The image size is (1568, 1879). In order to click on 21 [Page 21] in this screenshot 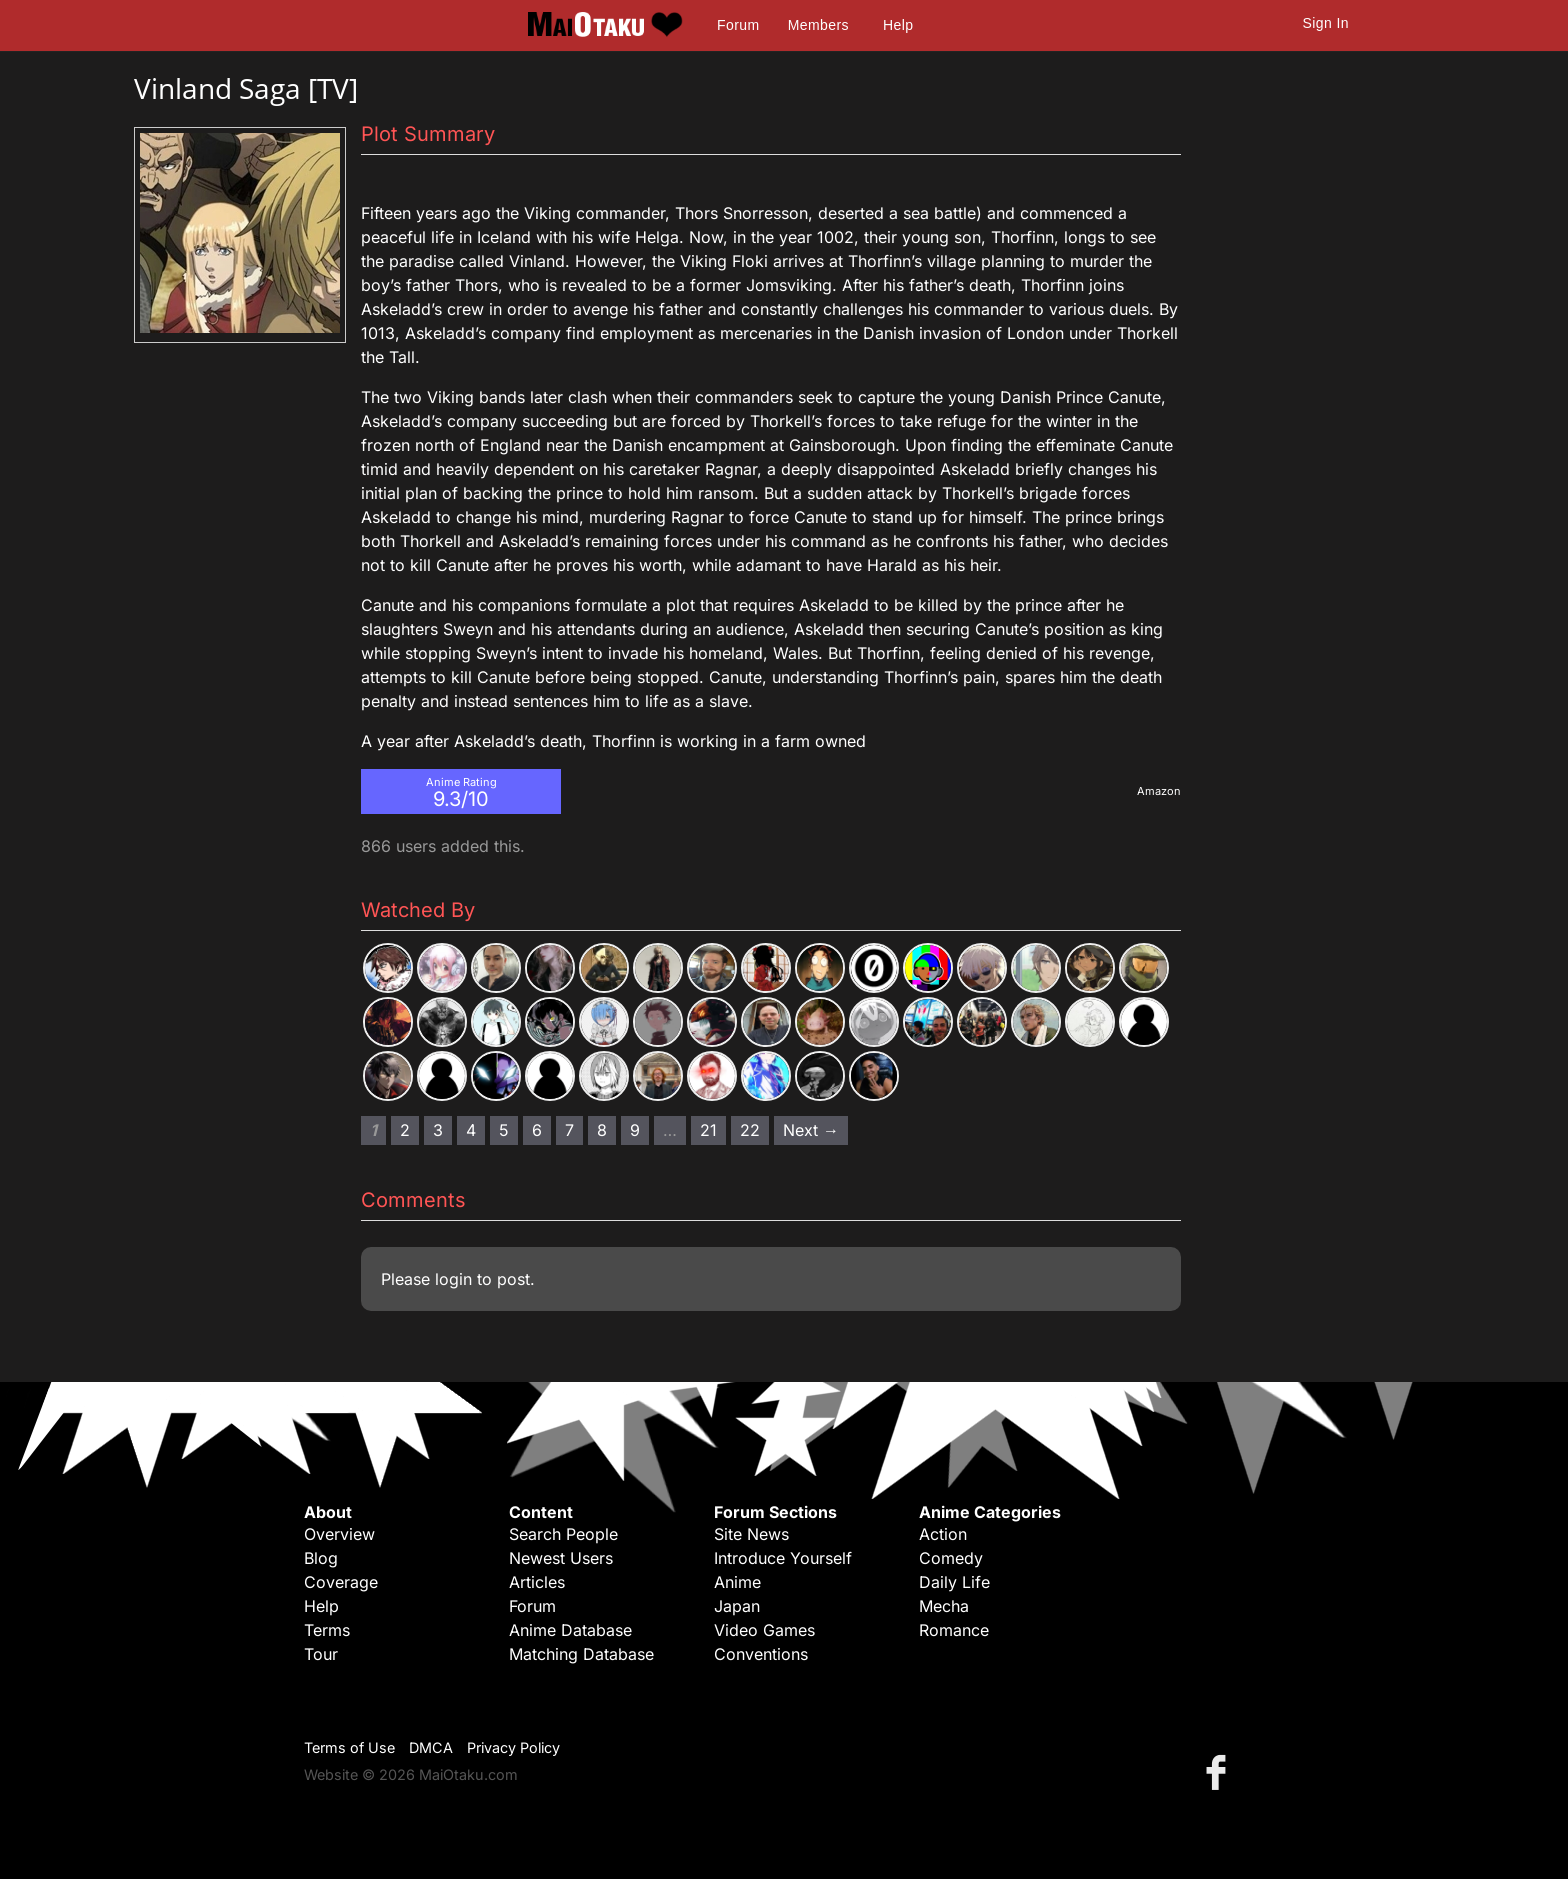, I will do `click(708, 1130)`.